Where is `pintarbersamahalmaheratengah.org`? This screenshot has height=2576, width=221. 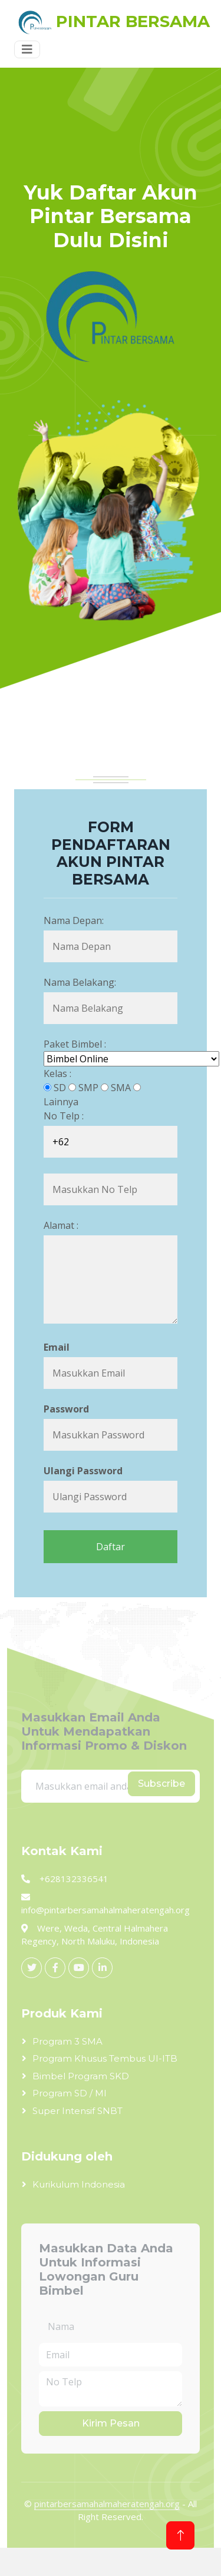 pintarbersamahalmaheratengah.org is located at coordinates (107, 2503).